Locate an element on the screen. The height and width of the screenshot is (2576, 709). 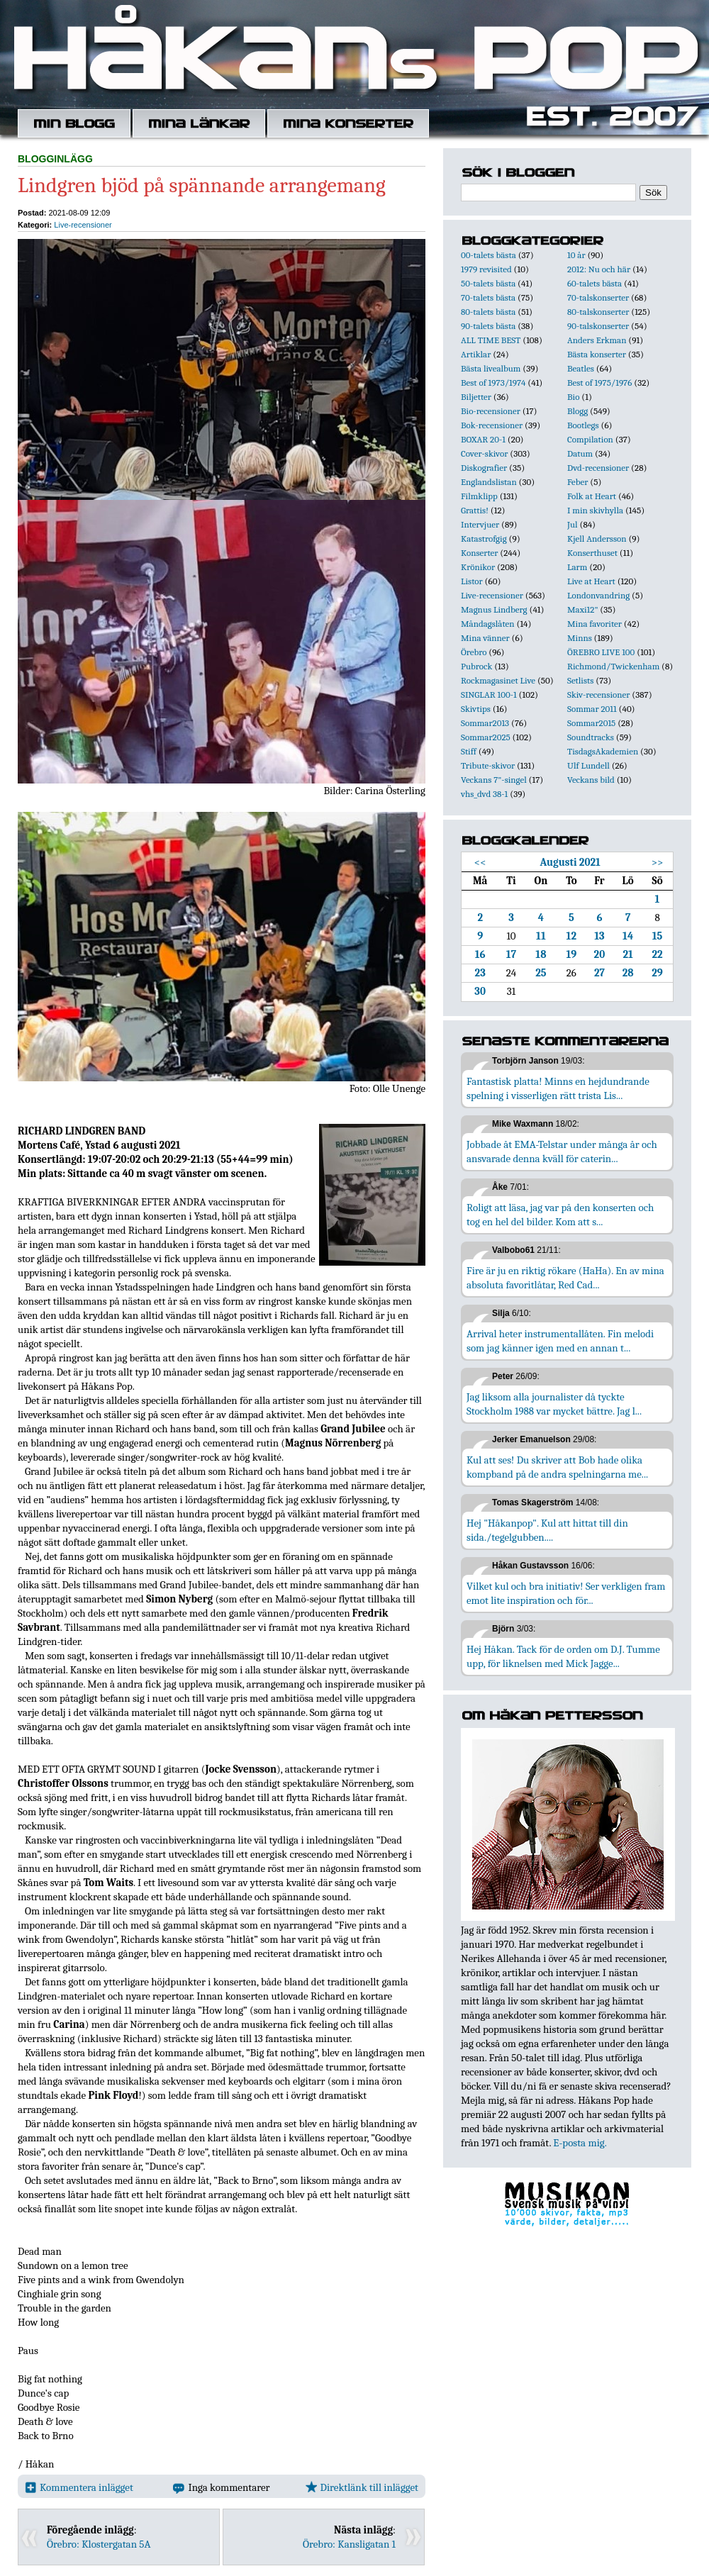
Londonvandring is located at coordinates (598, 595).